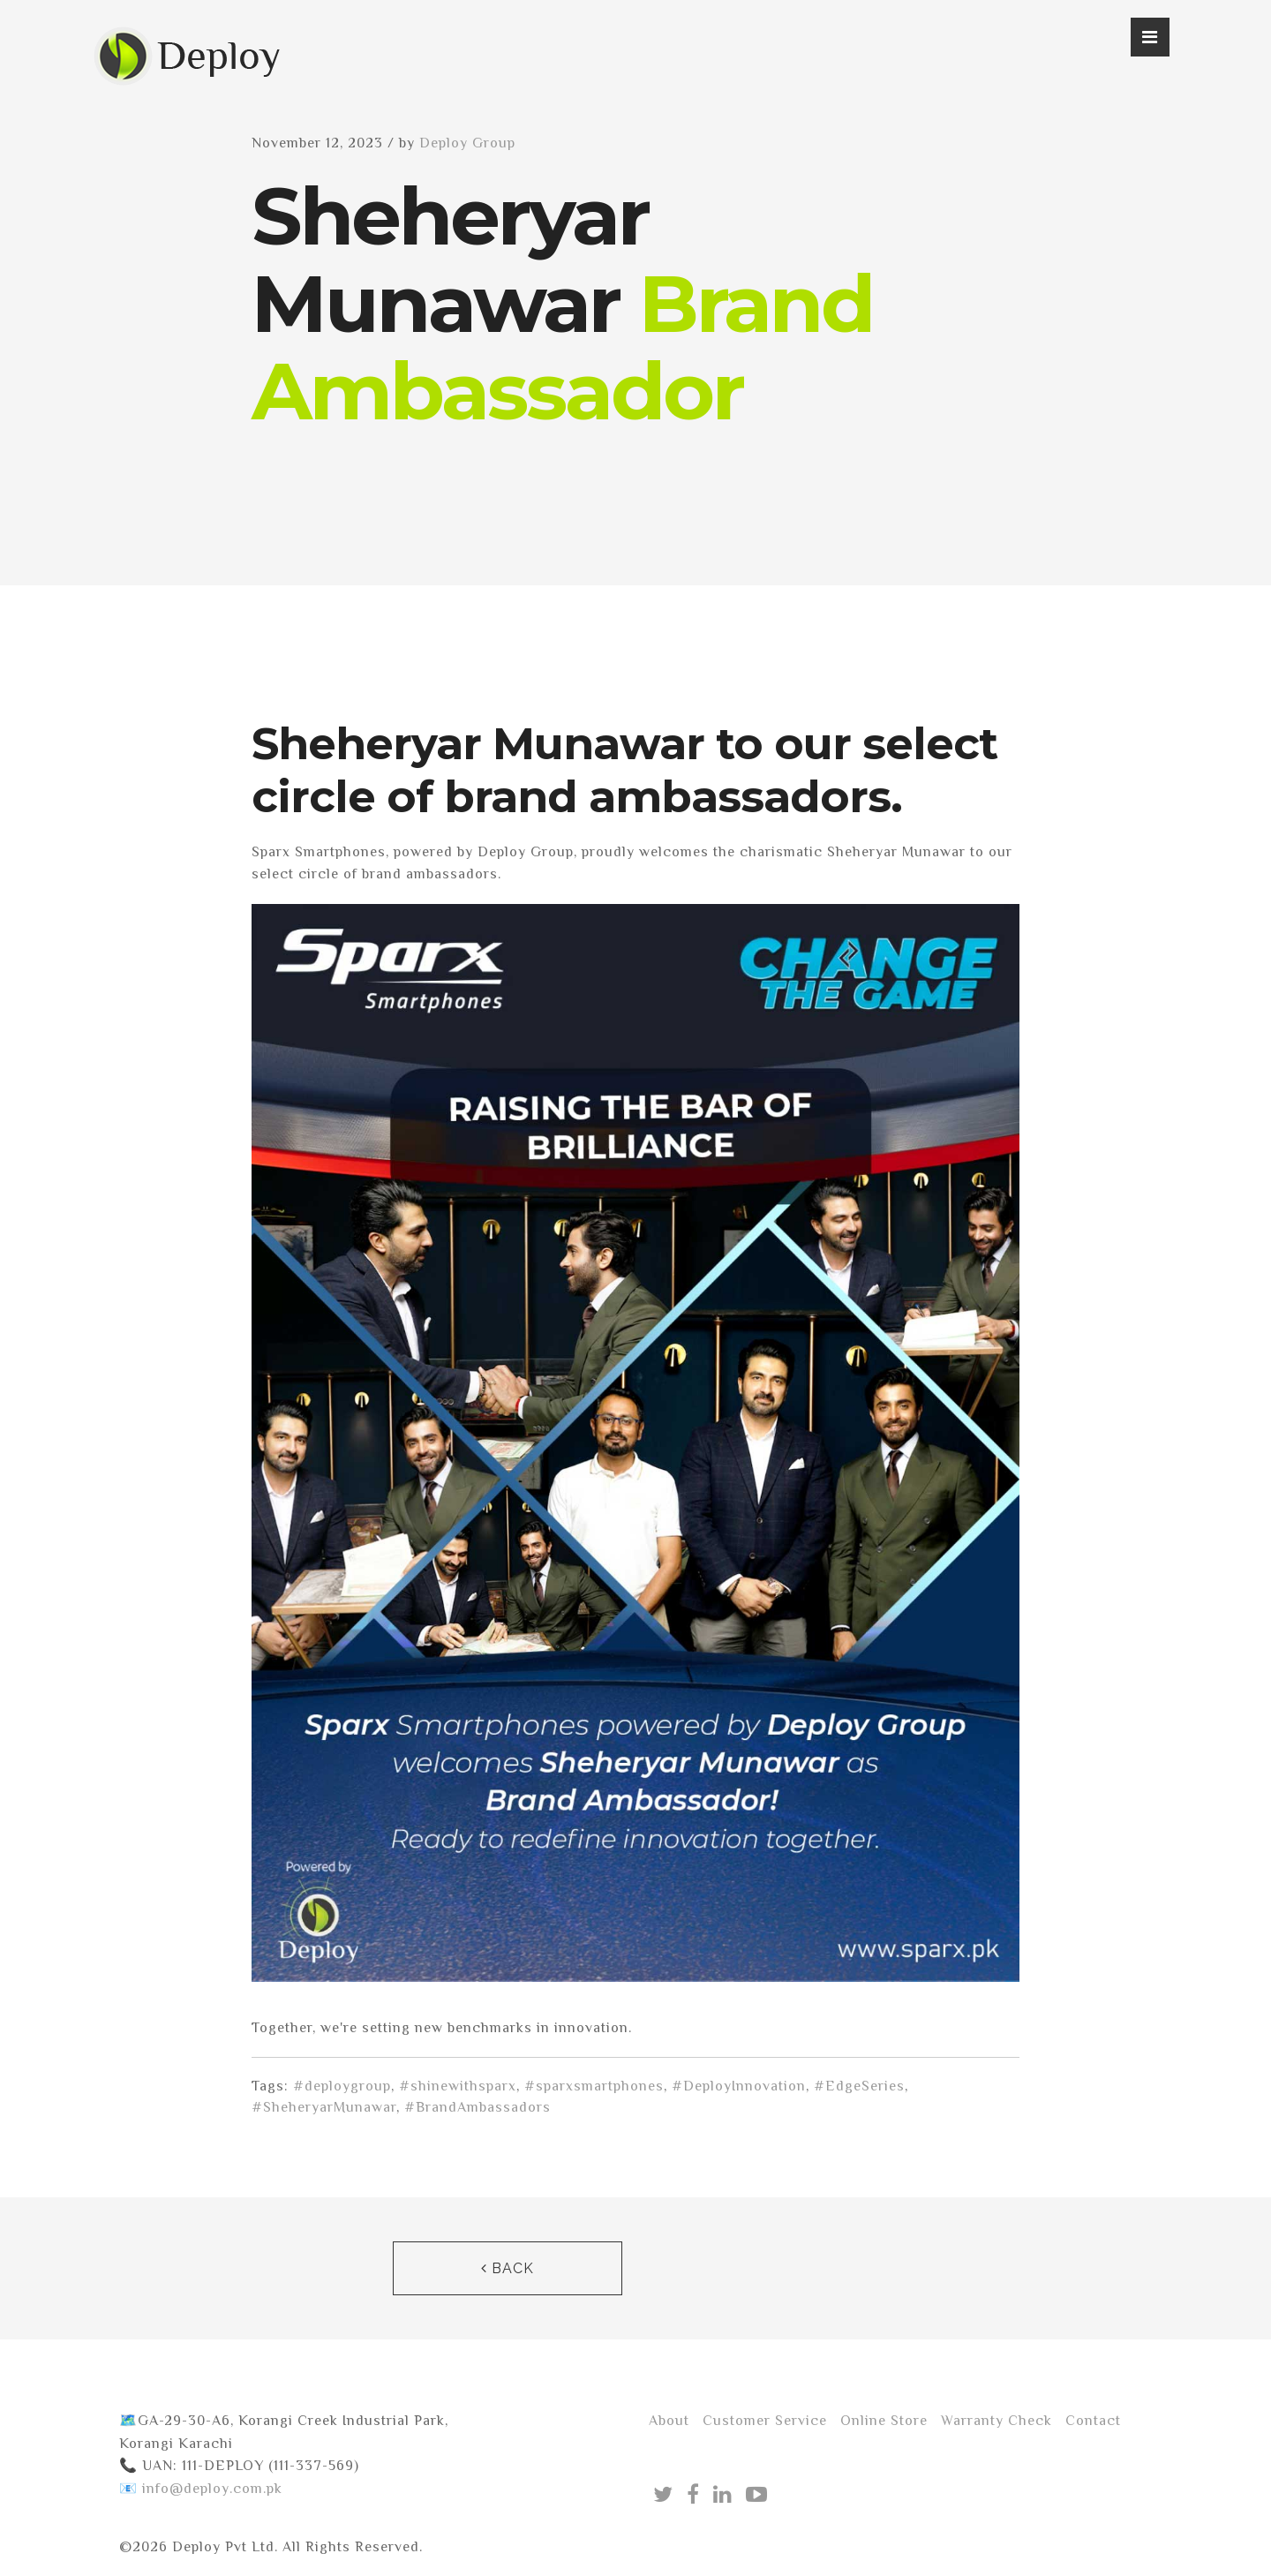 The image size is (1271, 2576). Describe the element at coordinates (457, 2086) in the screenshot. I see `#shinewithsparx` at that location.